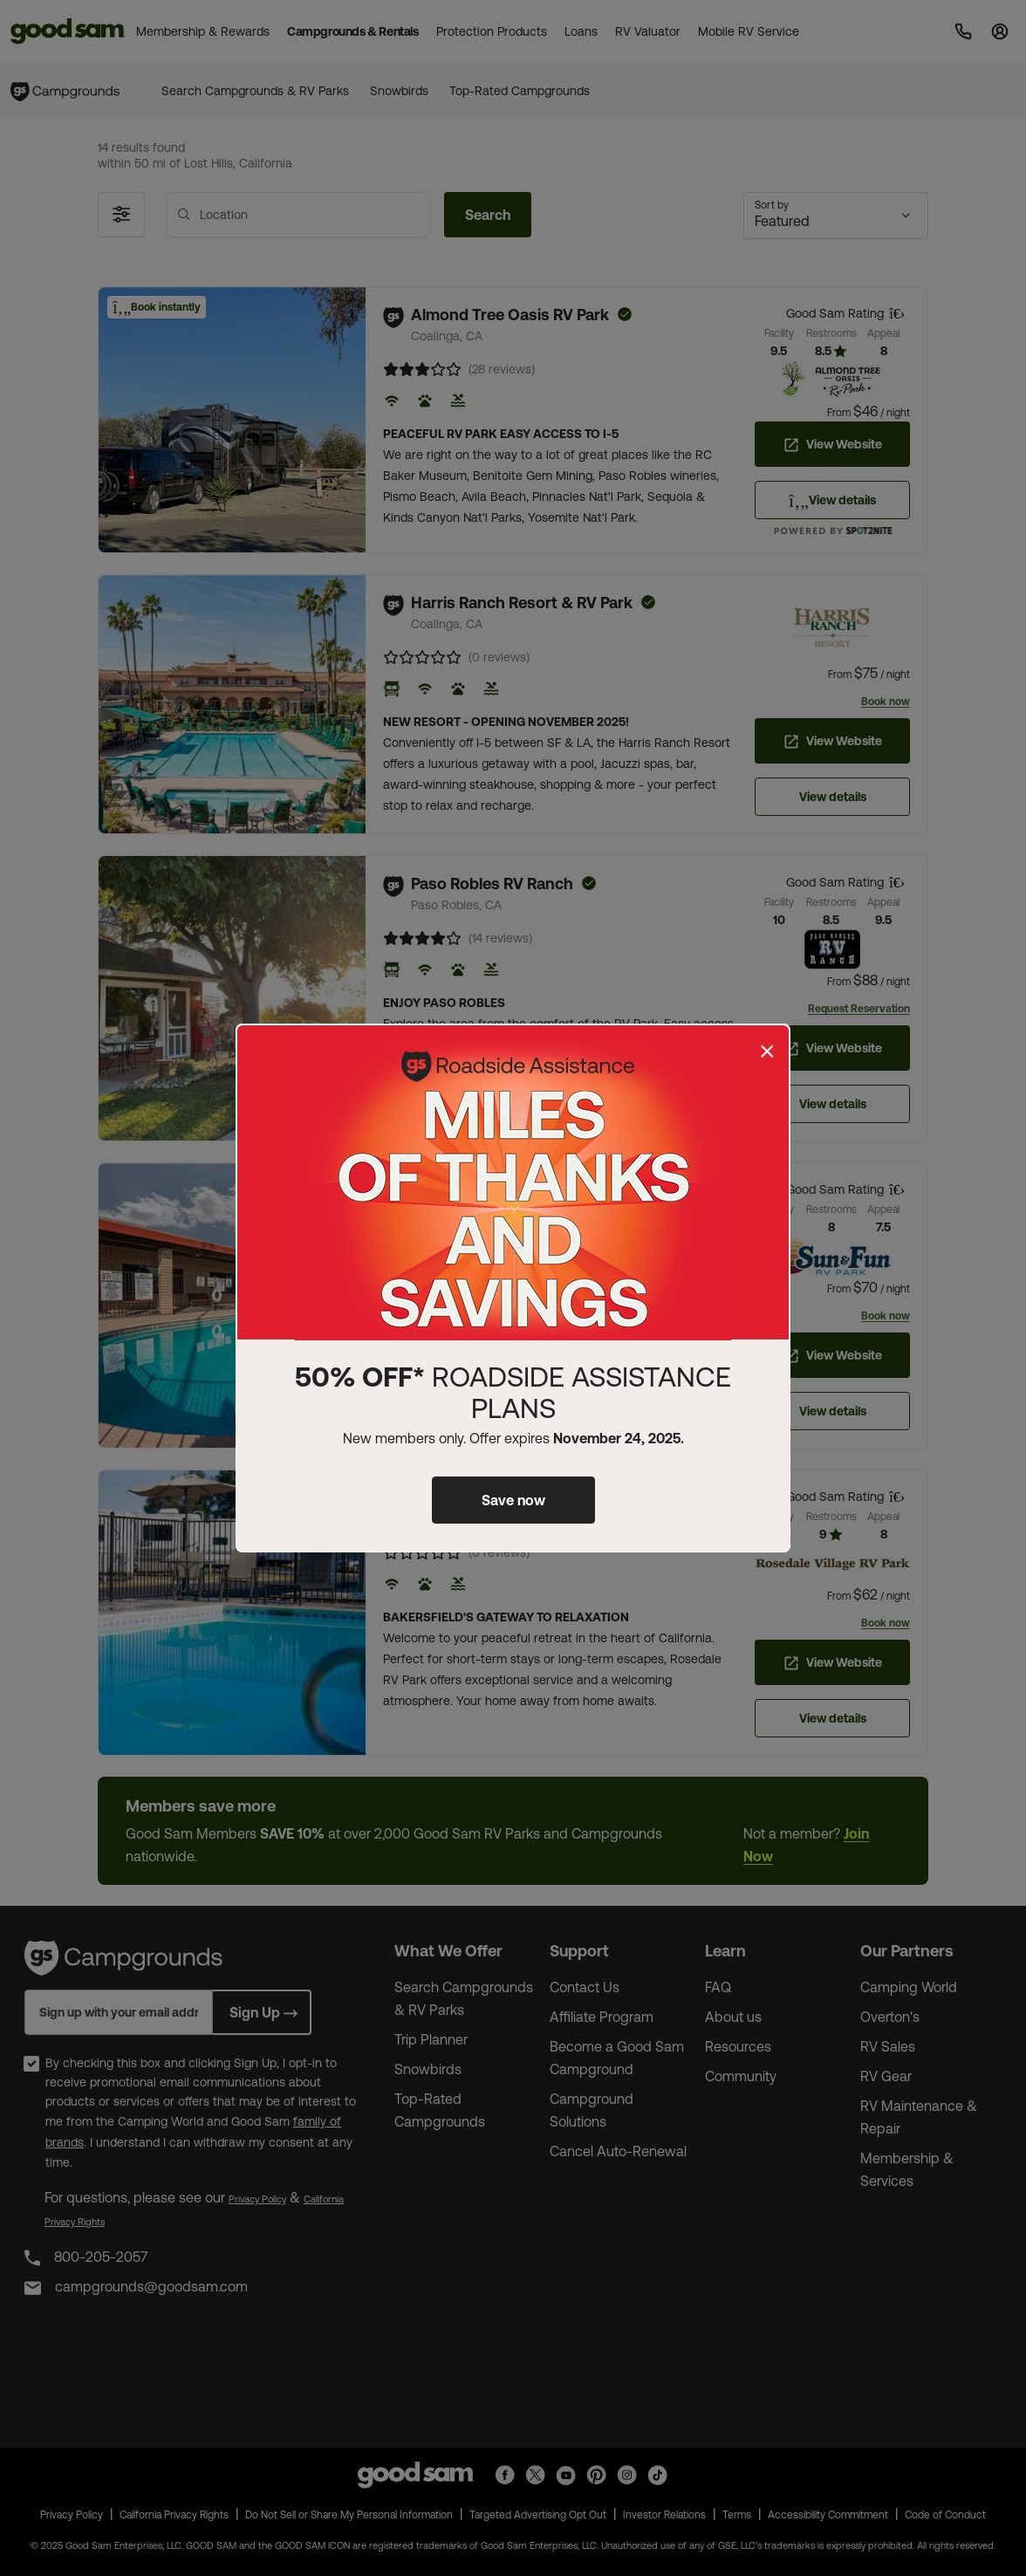 The width and height of the screenshot is (1026, 2576). I want to click on Save now, so click(513, 1500).